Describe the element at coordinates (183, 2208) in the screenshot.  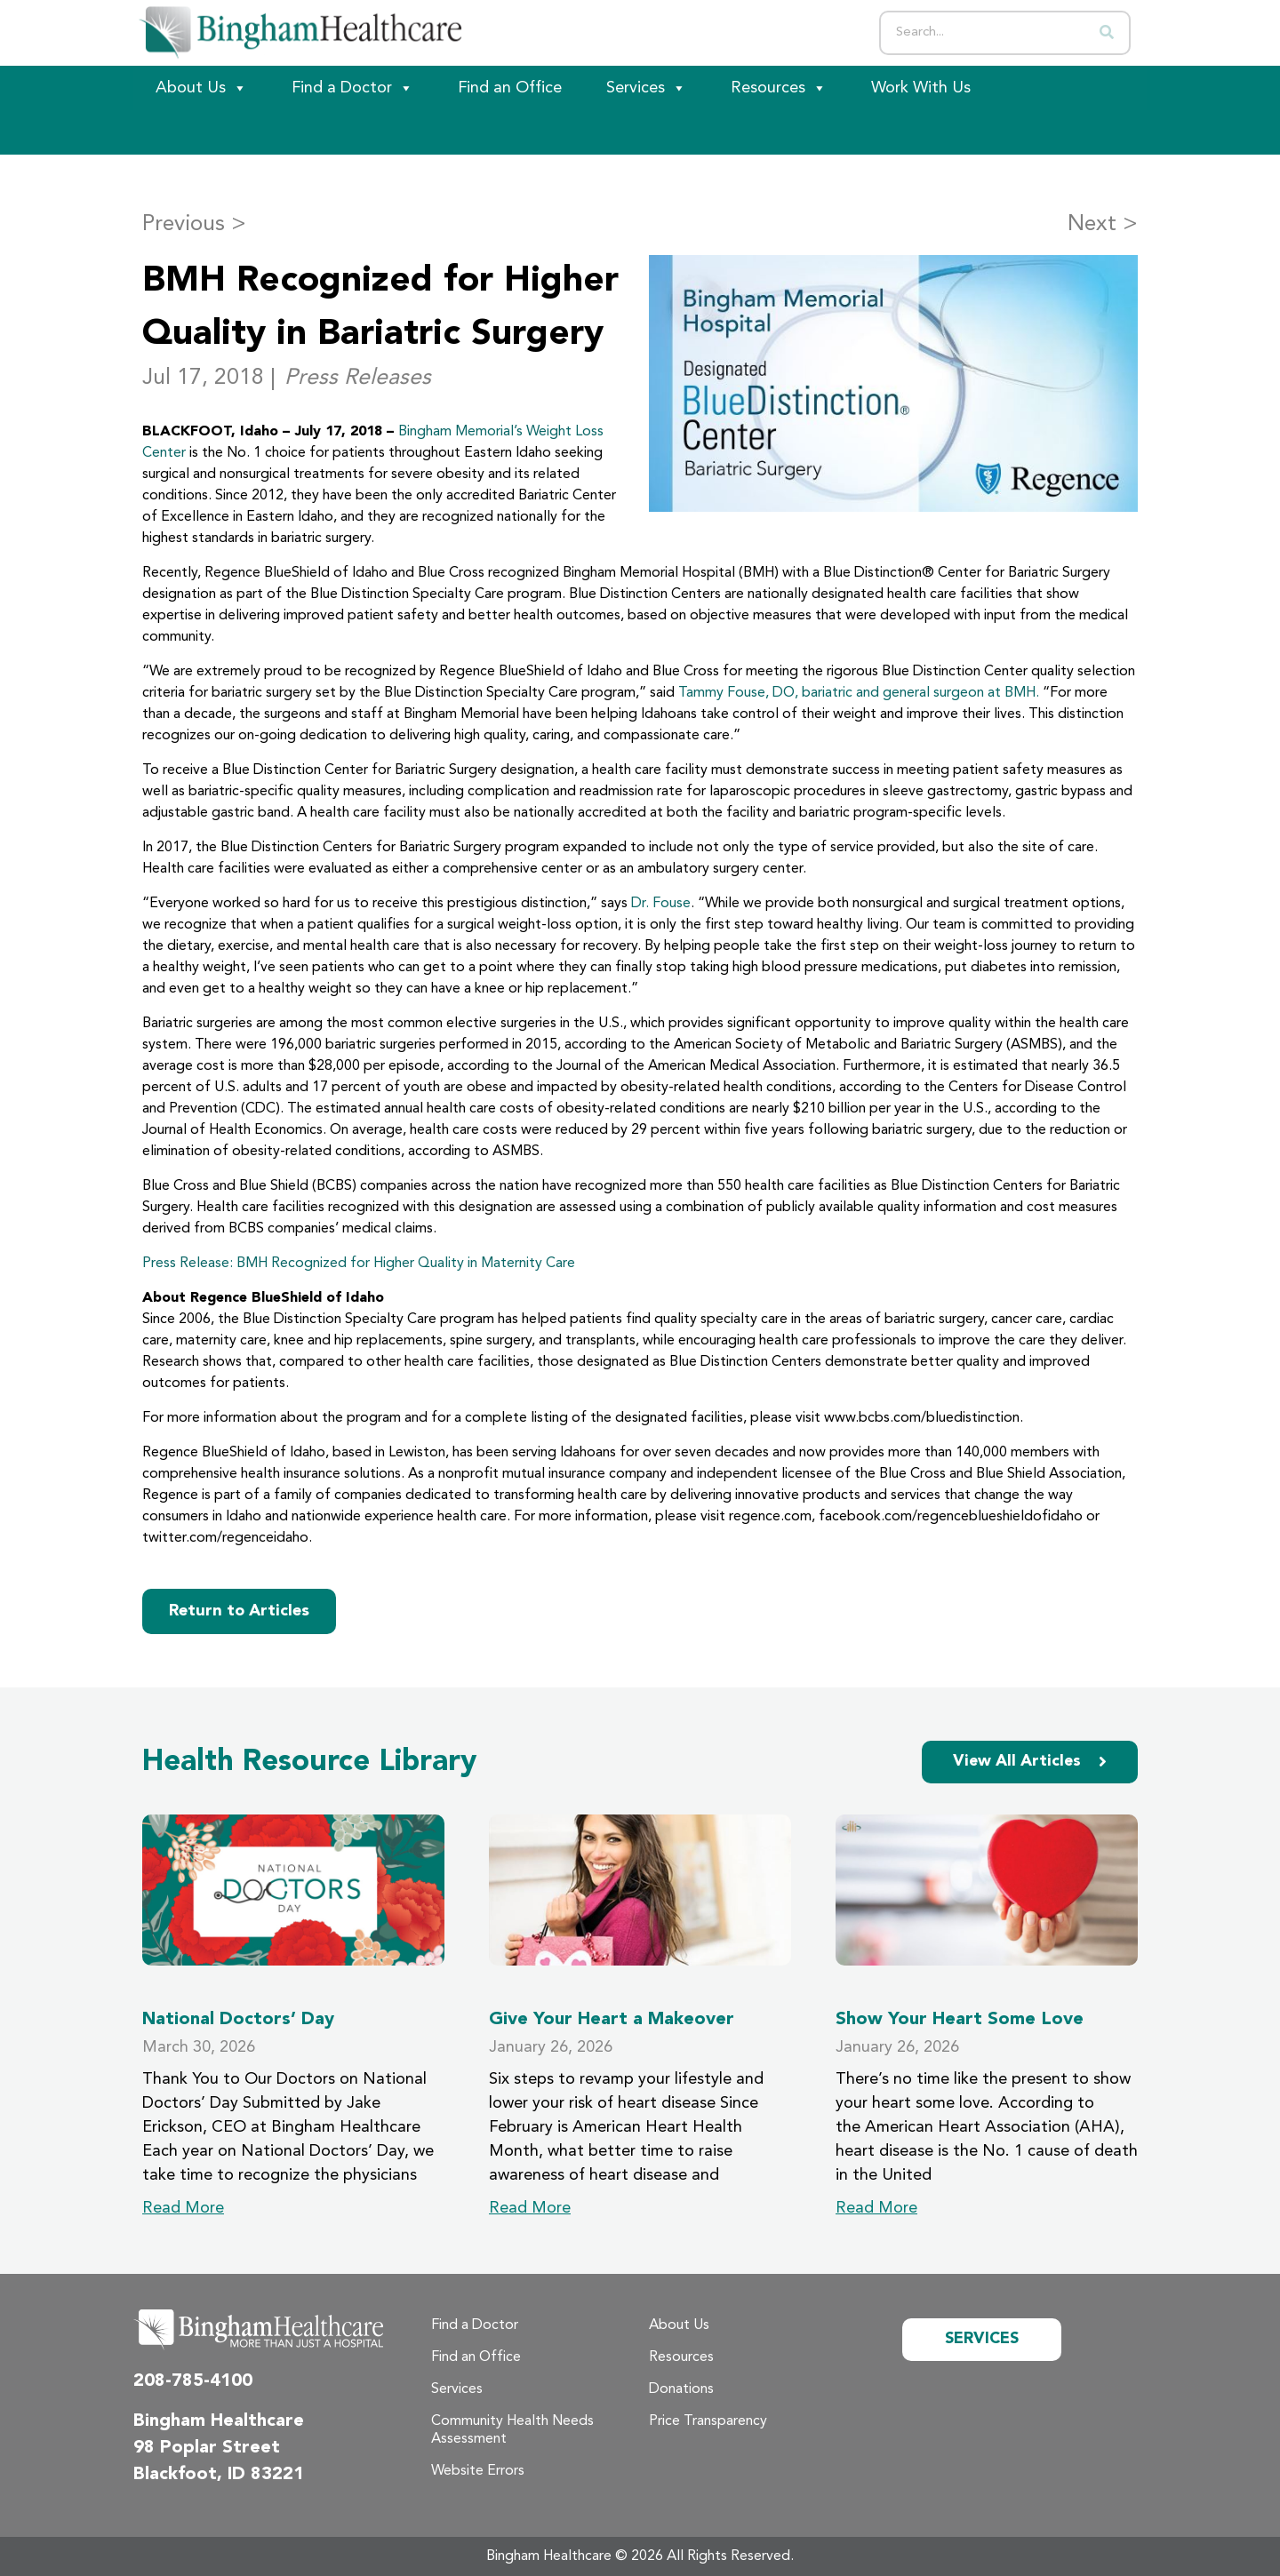
I see `Read More [Read more about National Doctors’ Day]` at that location.